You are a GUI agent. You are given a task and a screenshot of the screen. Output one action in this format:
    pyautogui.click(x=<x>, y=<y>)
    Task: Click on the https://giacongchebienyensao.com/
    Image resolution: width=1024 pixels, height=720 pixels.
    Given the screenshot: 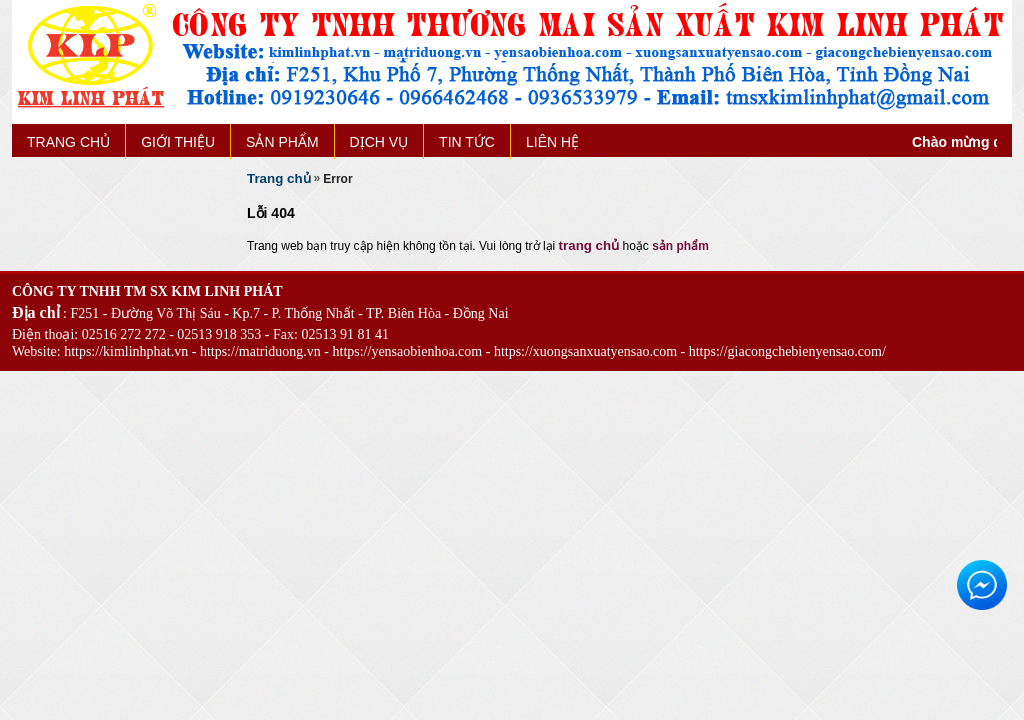 What is the action you would take?
    pyautogui.click(x=787, y=351)
    